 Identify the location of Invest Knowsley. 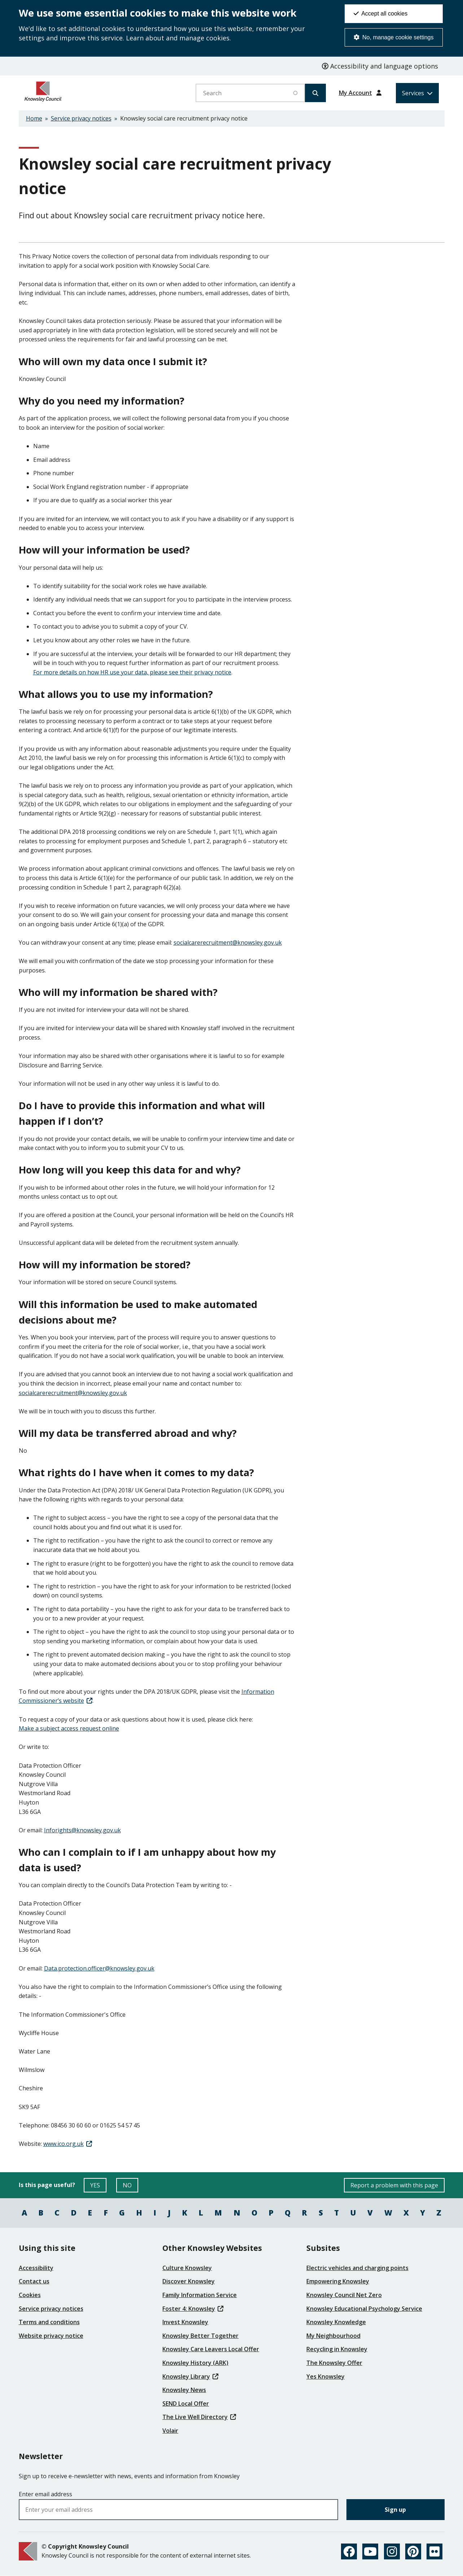
(185, 2322).